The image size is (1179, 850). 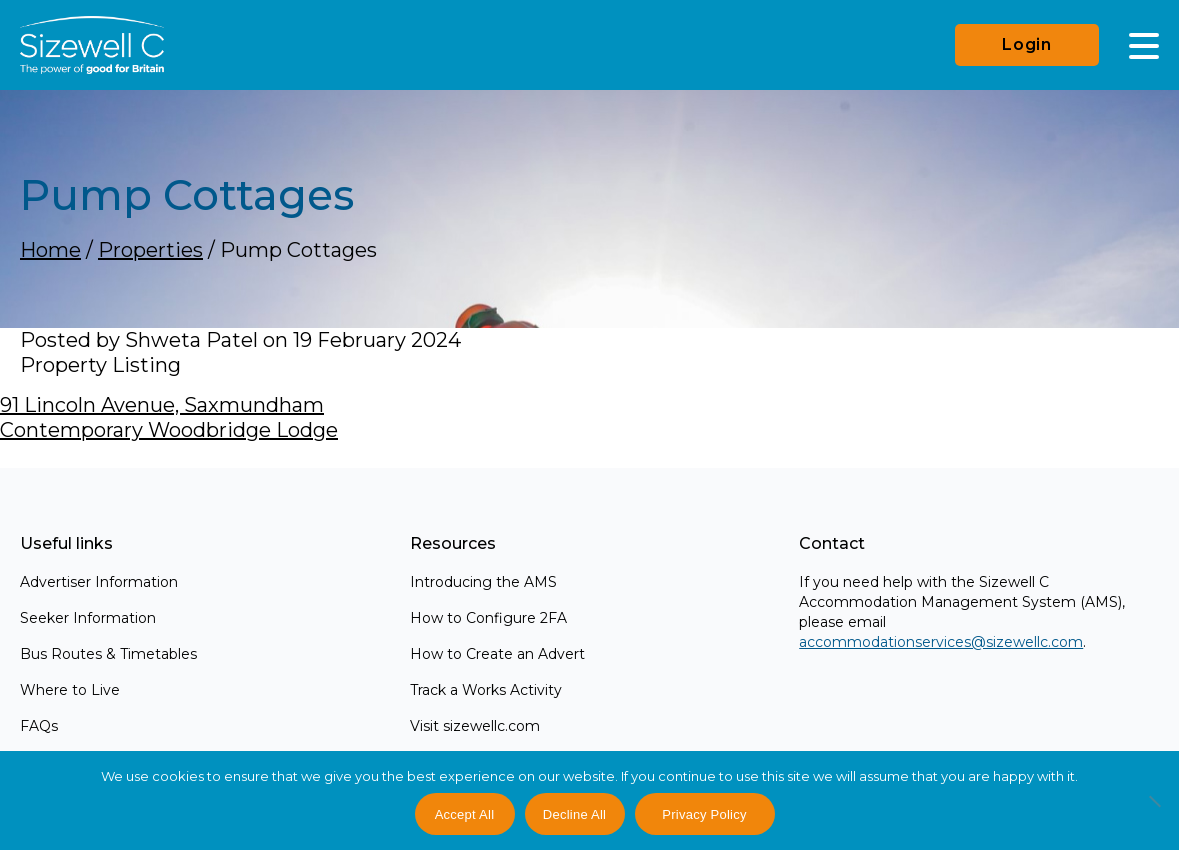 What do you see at coordinates (475, 726) in the screenshot?
I see `Visit sizewellc.com` at bounding box center [475, 726].